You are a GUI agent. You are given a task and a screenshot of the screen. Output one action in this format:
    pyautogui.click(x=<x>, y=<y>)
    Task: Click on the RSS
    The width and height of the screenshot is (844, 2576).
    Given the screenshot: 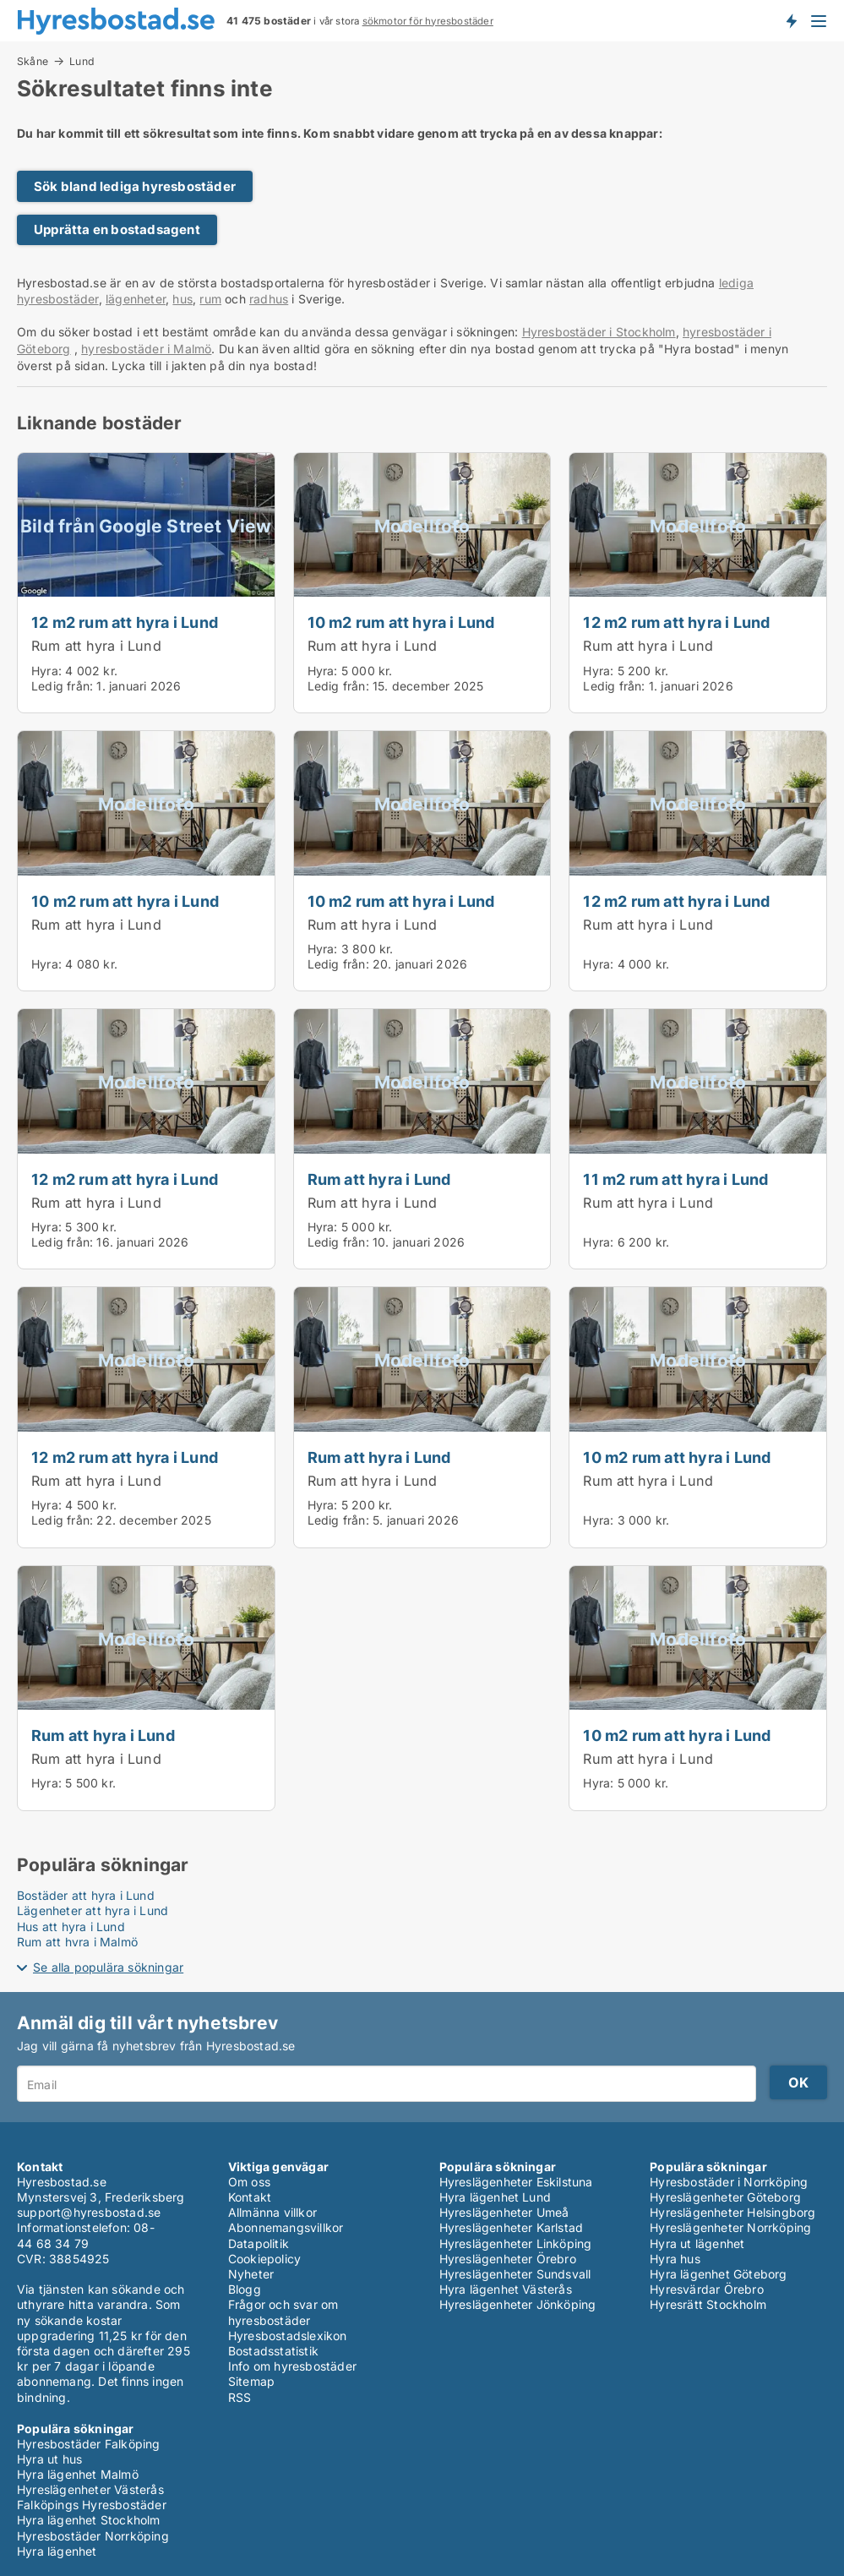 What is the action you would take?
    pyautogui.click(x=240, y=2397)
    